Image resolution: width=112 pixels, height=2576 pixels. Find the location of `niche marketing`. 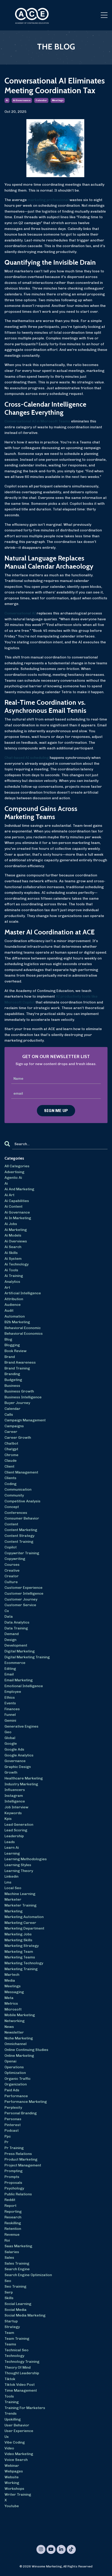

niche marketing is located at coordinates (18, 2038).